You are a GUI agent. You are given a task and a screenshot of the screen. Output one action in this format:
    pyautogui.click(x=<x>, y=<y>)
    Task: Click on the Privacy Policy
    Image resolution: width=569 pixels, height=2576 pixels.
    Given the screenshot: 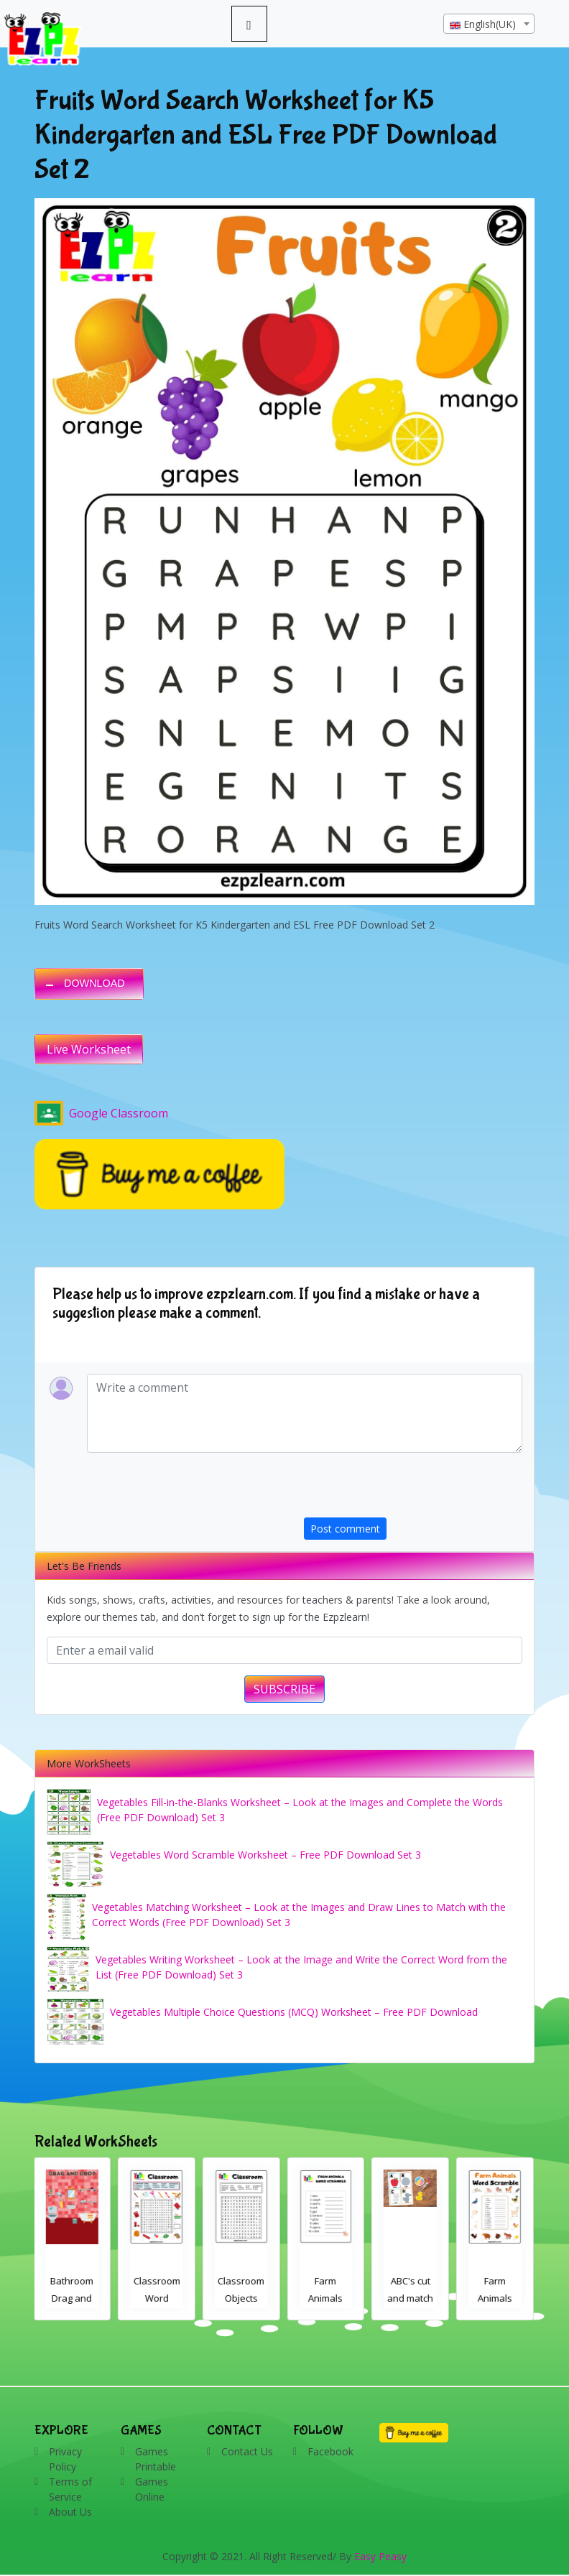 What is the action you would take?
    pyautogui.click(x=65, y=2459)
    